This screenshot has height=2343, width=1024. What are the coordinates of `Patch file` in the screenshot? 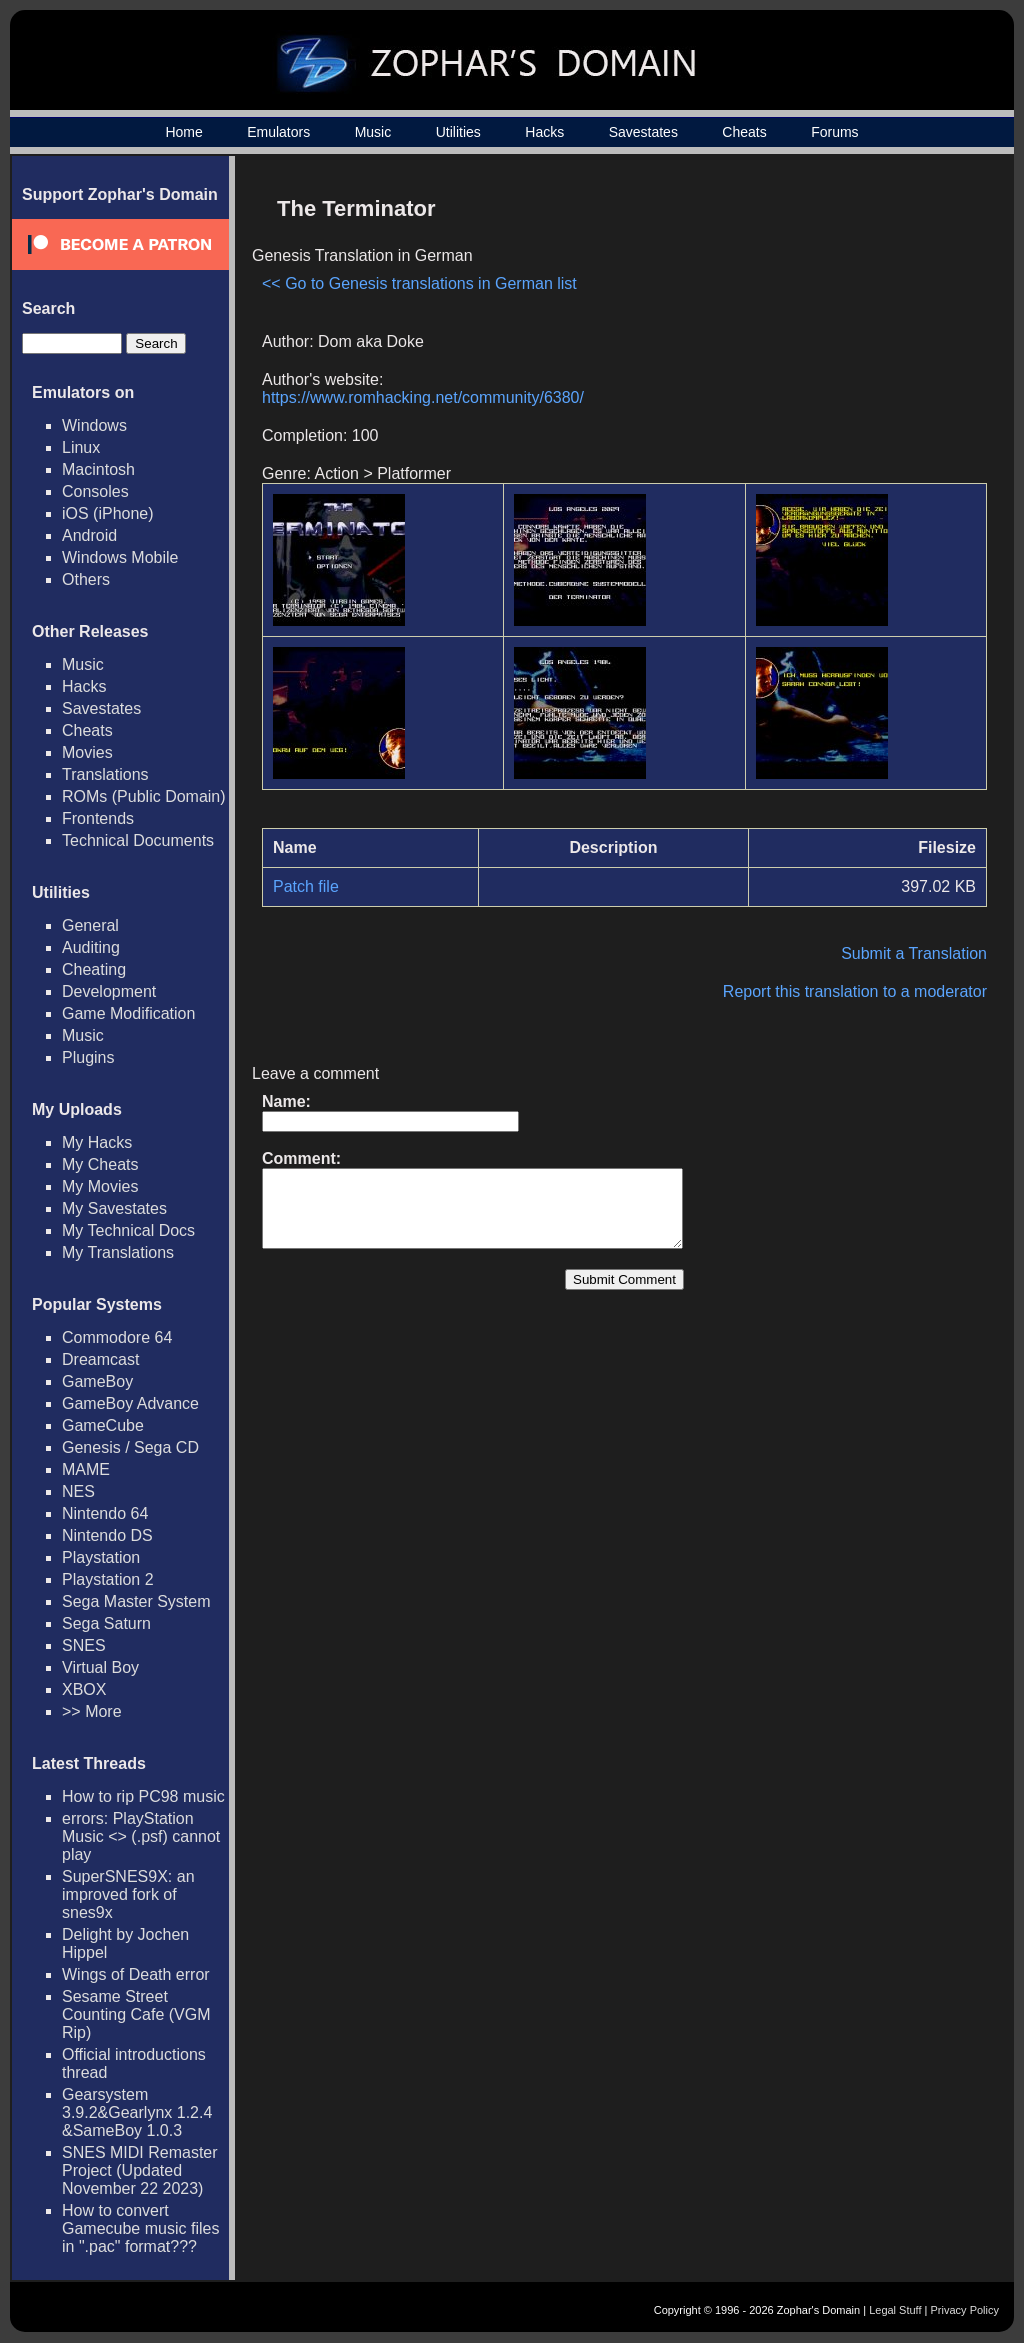 It's located at (306, 886).